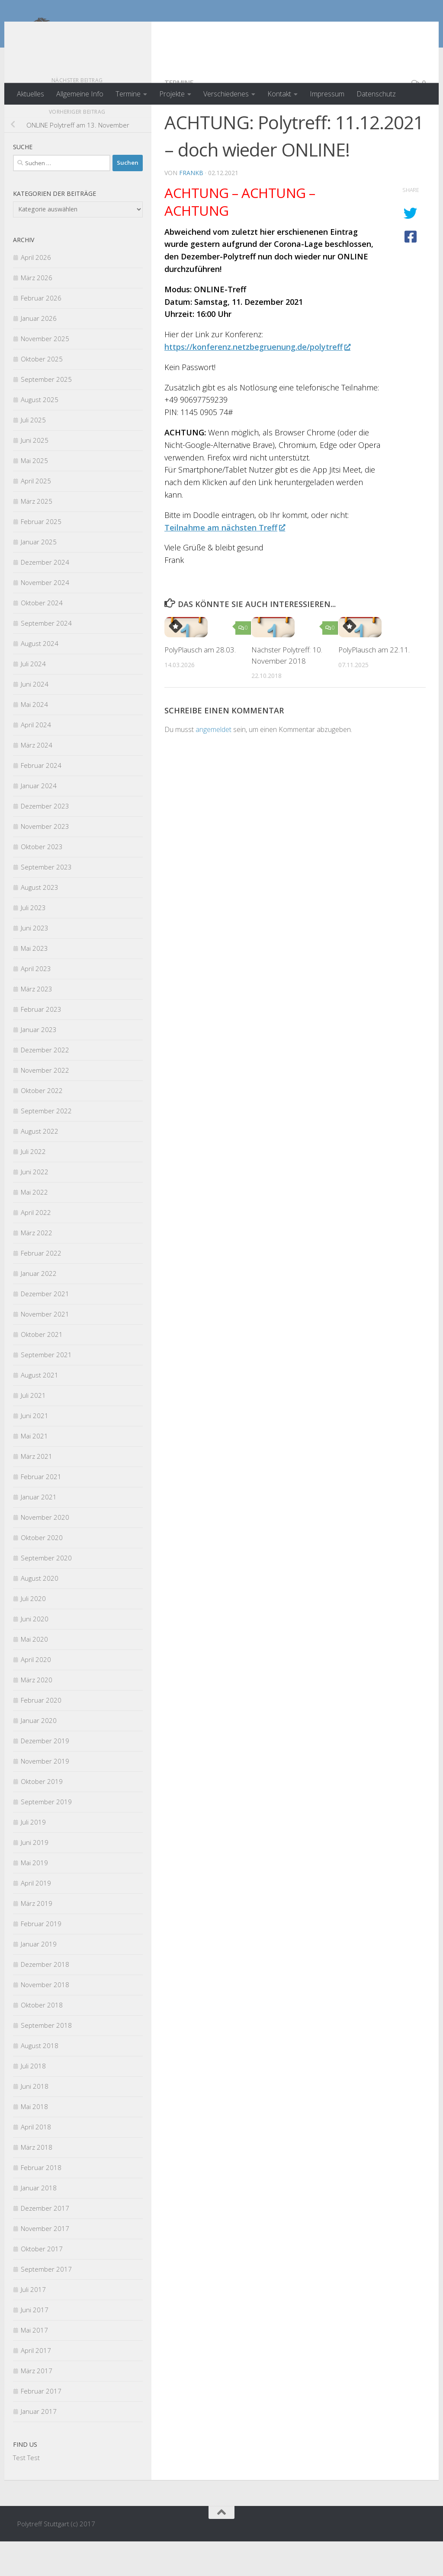  Describe the element at coordinates (34, 2141) in the screenshot. I see `Mai 2018` at that location.